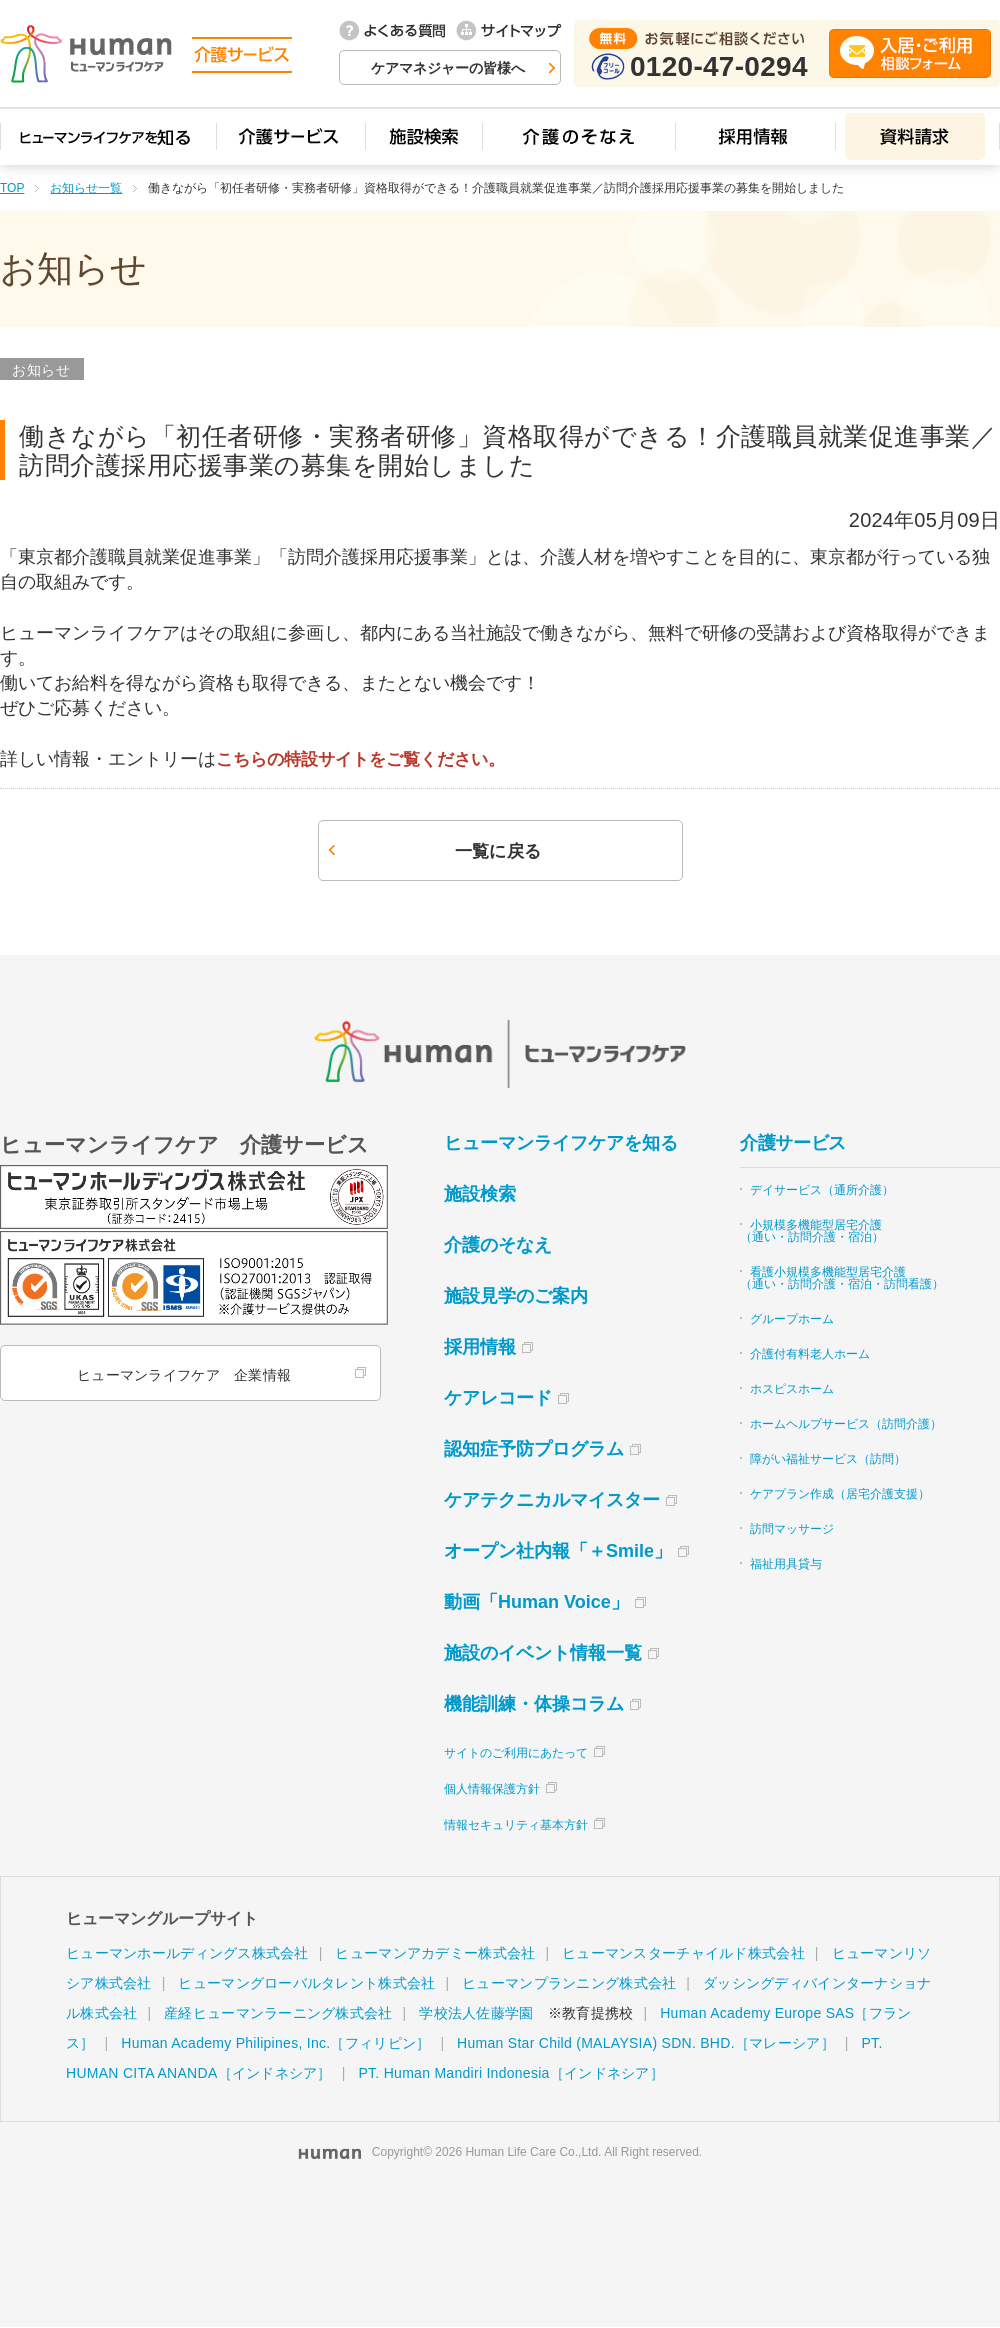 The width and height of the screenshot is (1000, 2328). Describe the element at coordinates (552, 1501) in the screenshot. I see `ケアテクニカルマイスター` at that location.